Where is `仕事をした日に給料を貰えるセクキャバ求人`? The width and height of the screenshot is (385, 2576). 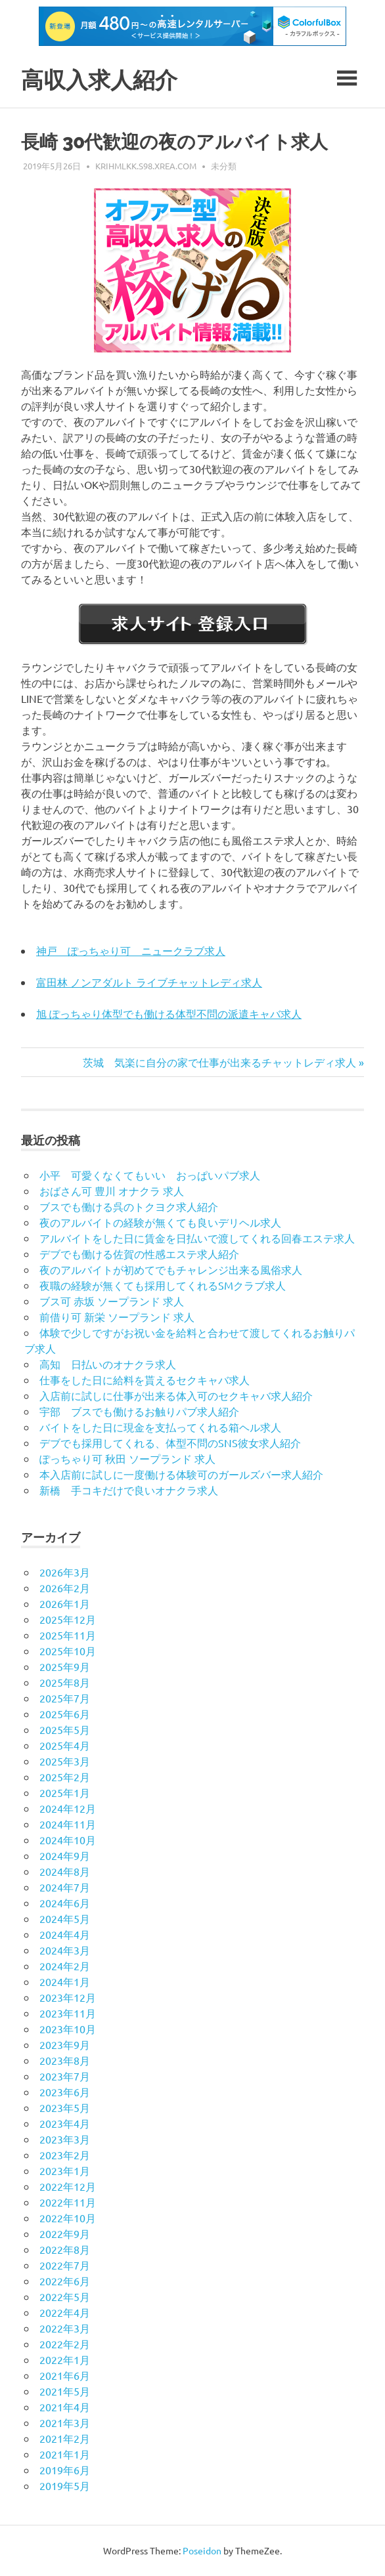 仕事をした日に給料を貰えるセクキャバ求人 is located at coordinates (144, 1379).